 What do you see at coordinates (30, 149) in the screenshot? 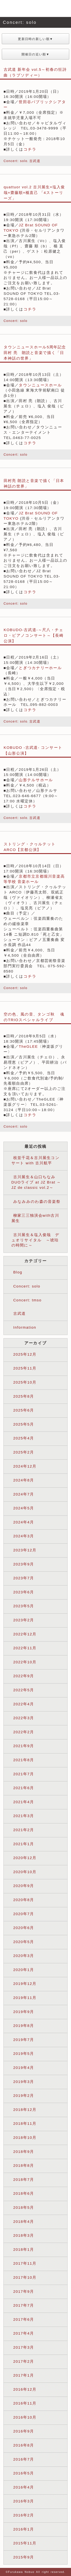
I see `コチラ` at bounding box center [30, 149].